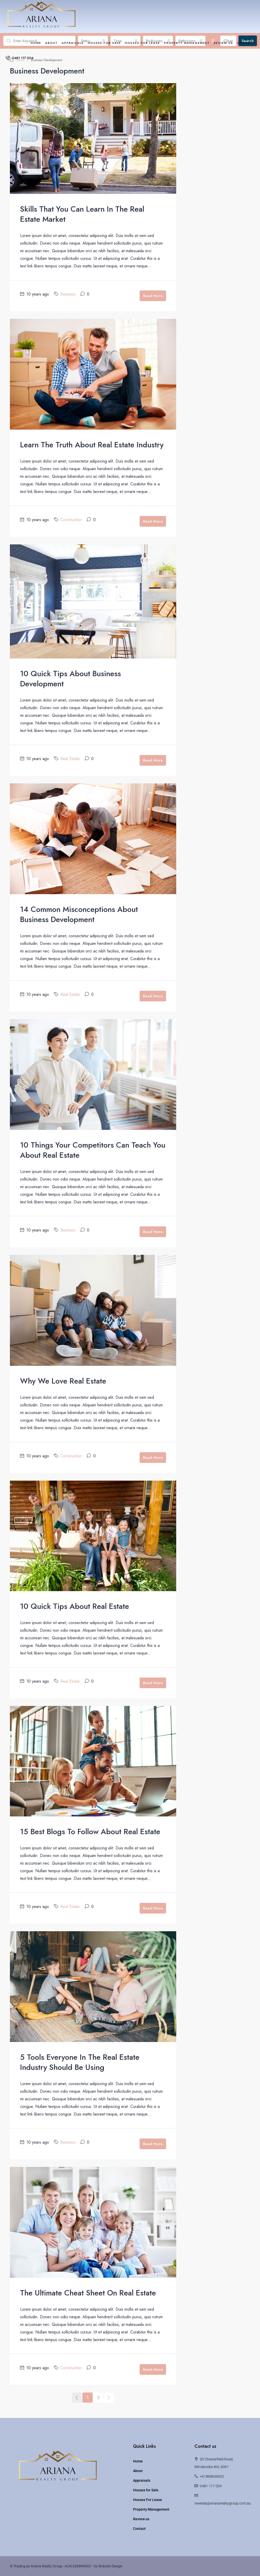 Image resolution: width=260 pixels, height=2576 pixels. Describe the element at coordinates (104, 43) in the screenshot. I see `Houses for Sale` at that location.